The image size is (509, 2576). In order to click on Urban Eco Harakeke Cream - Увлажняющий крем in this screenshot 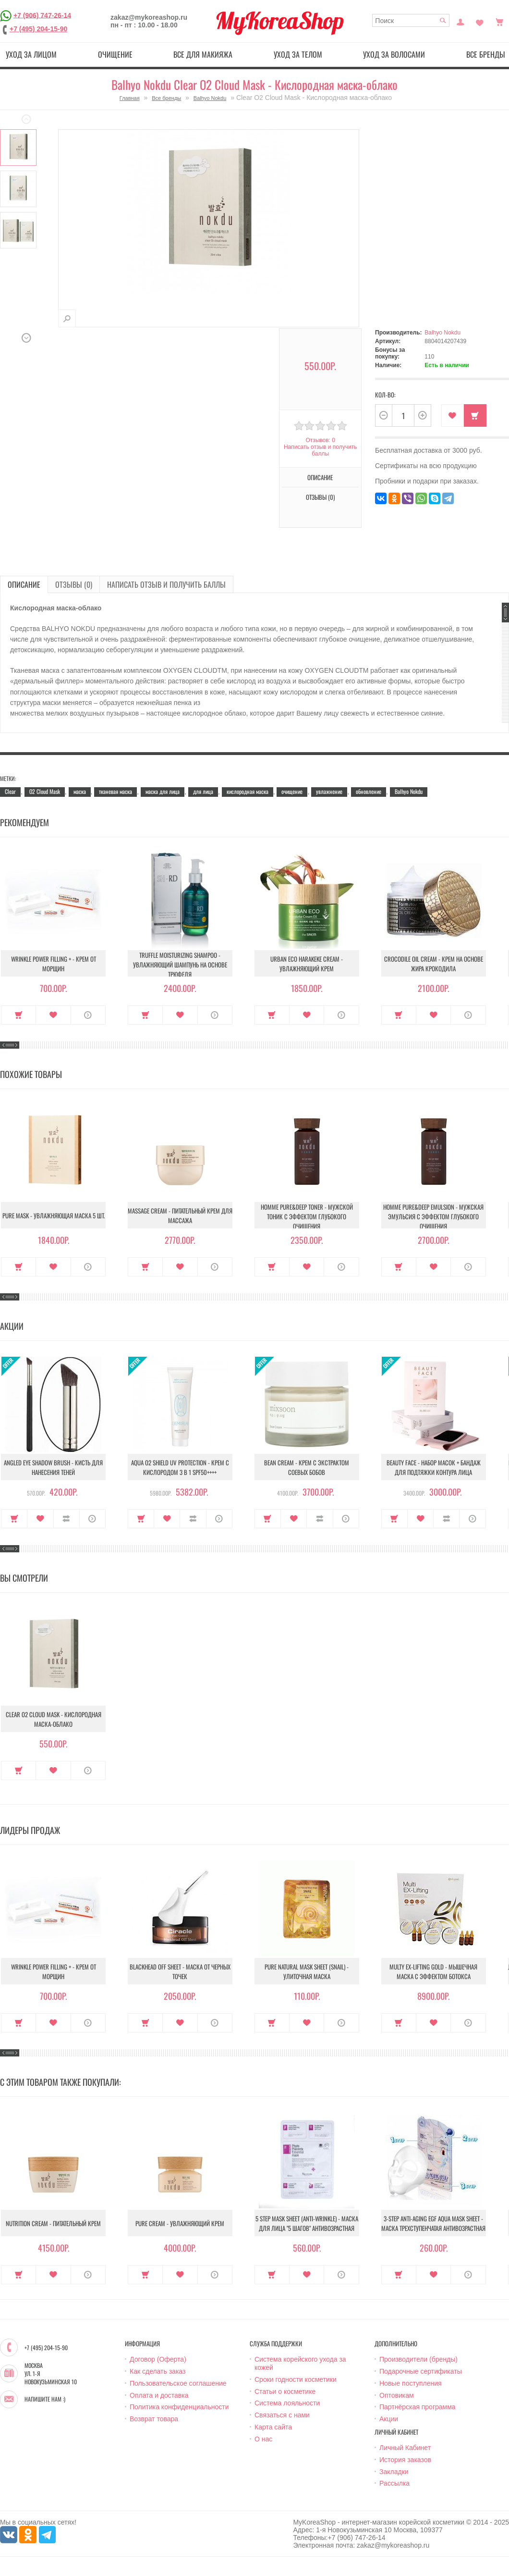, I will do `click(306, 963)`.